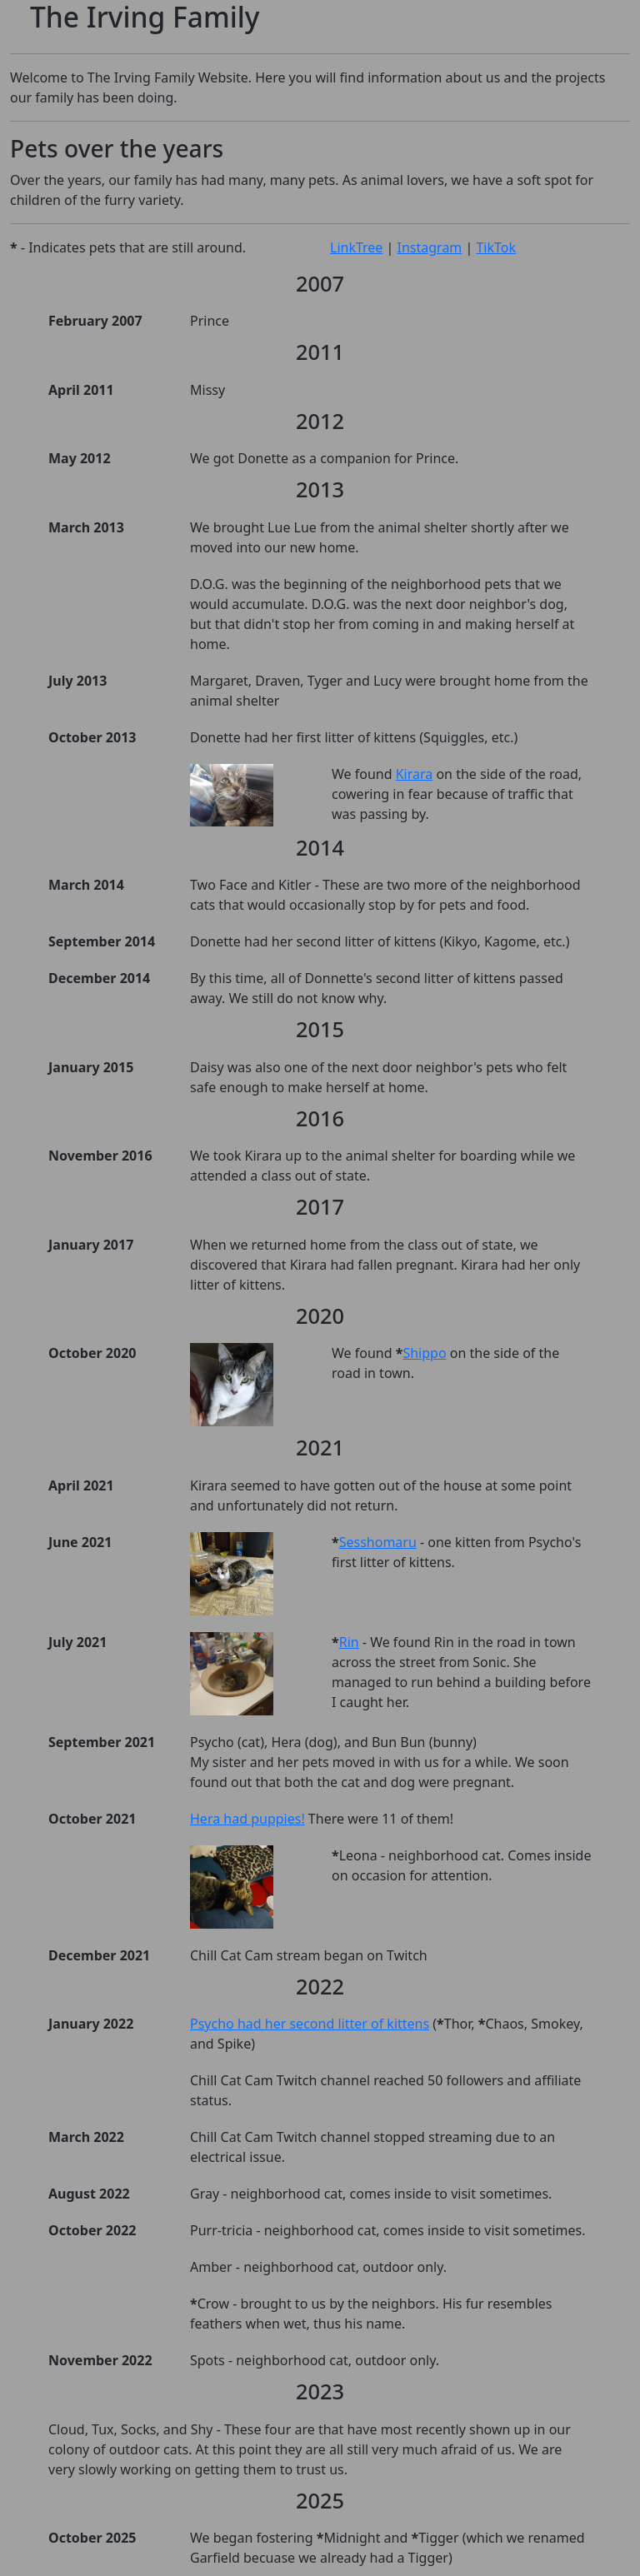 The image size is (640, 2576). Describe the element at coordinates (496, 247) in the screenshot. I see `TikTok` at that location.